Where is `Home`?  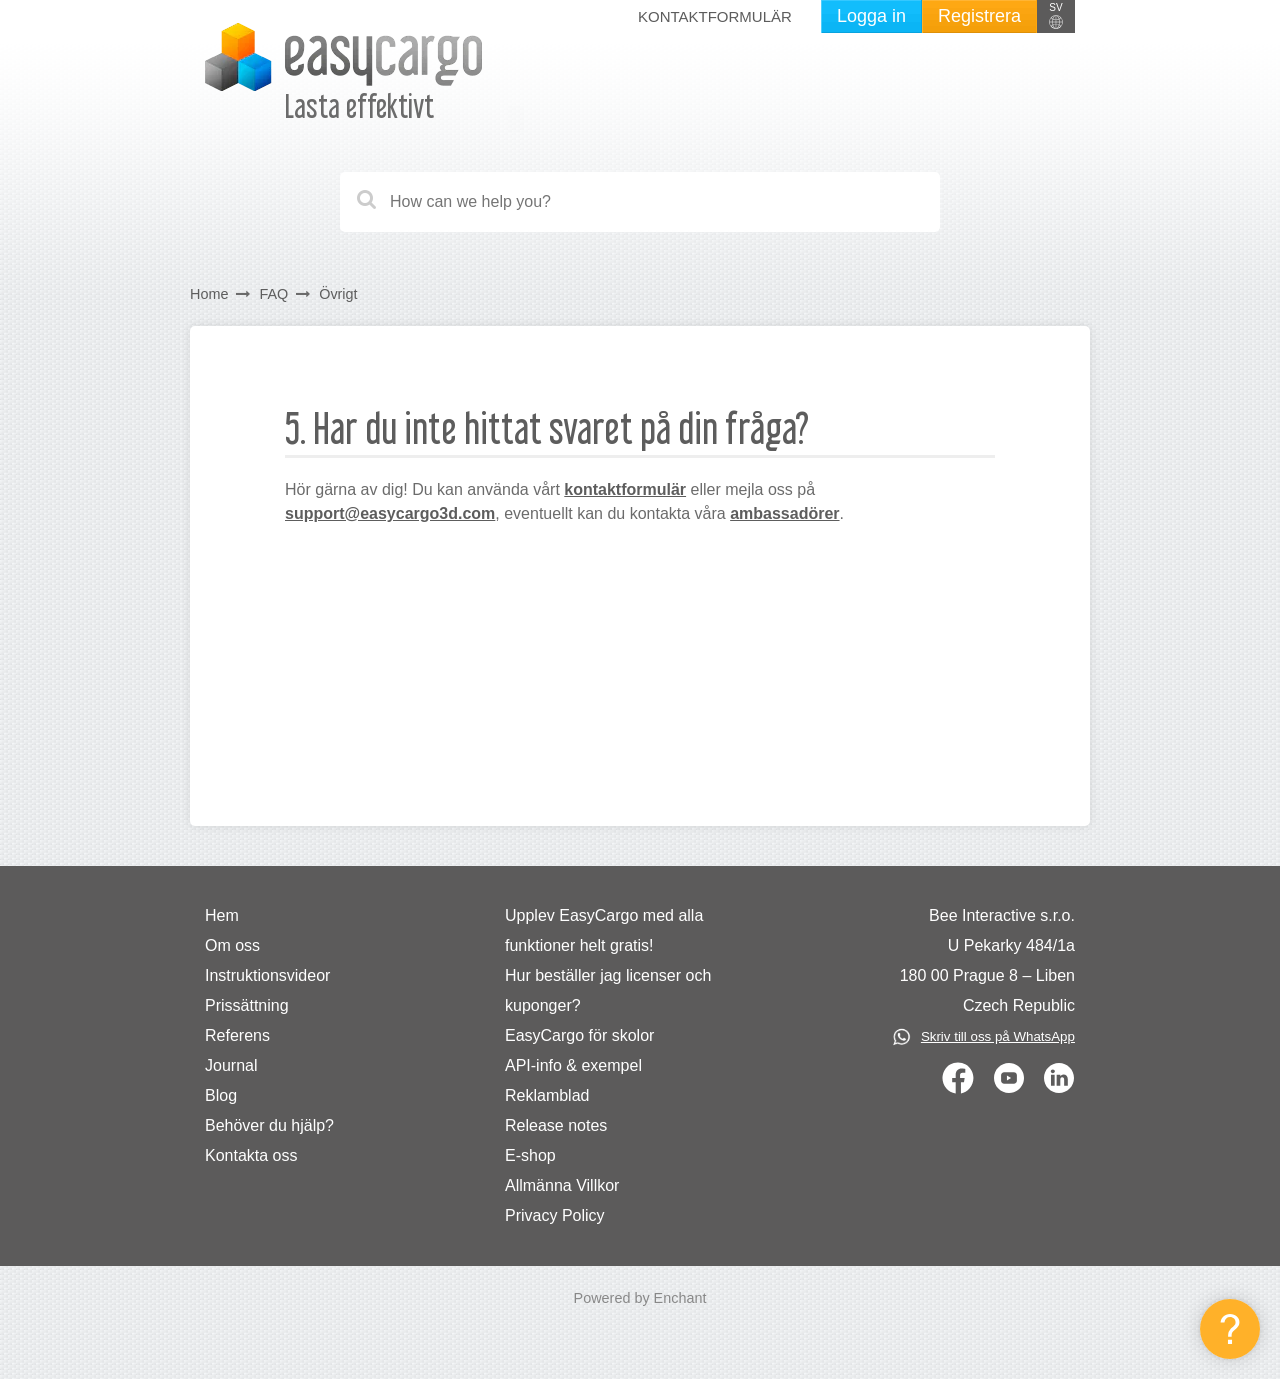 Home is located at coordinates (209, 294).